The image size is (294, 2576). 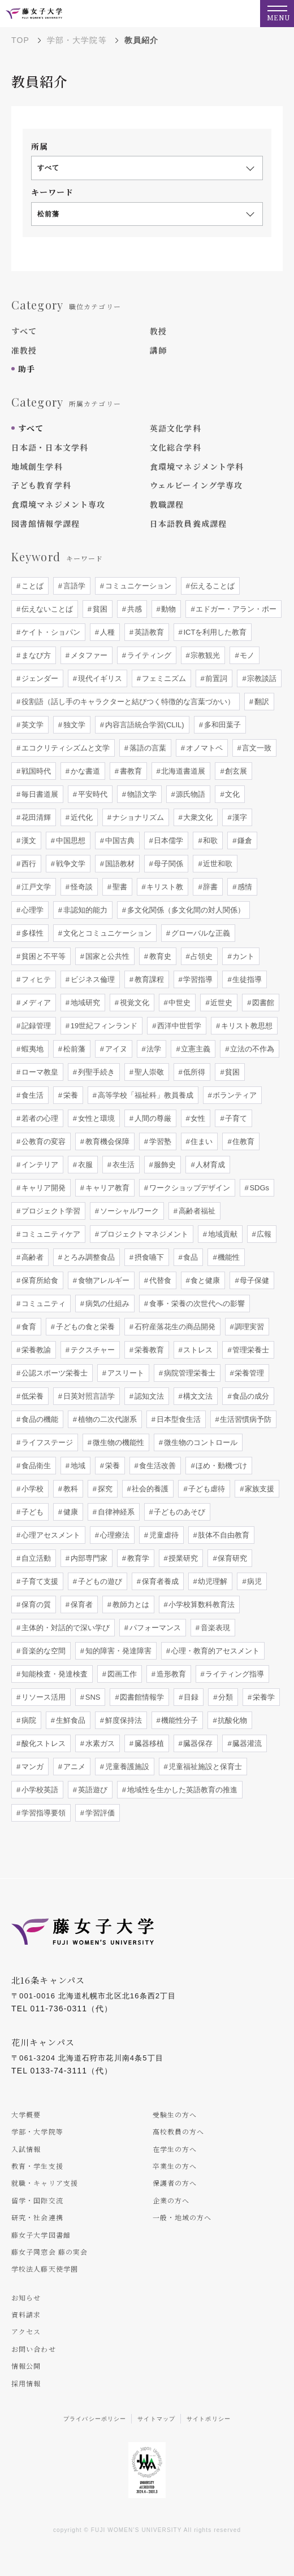 I want to click on 日本語・日本文学科, so click(x=49, y=447).